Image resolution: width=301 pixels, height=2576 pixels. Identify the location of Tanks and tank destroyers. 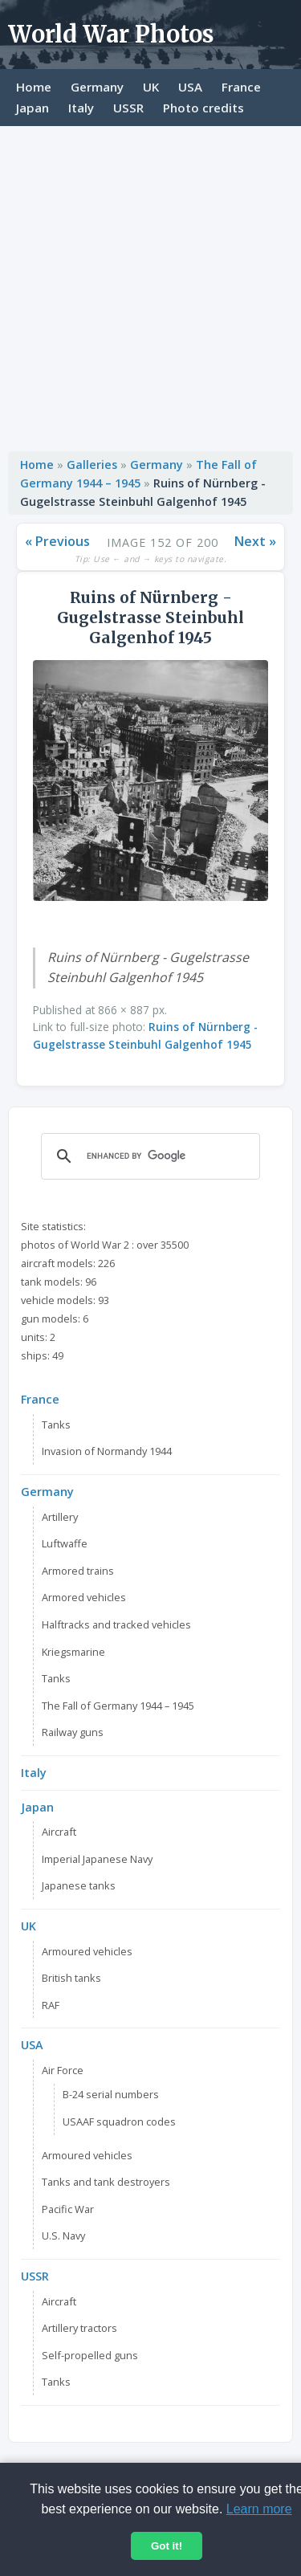
(106, 2182).